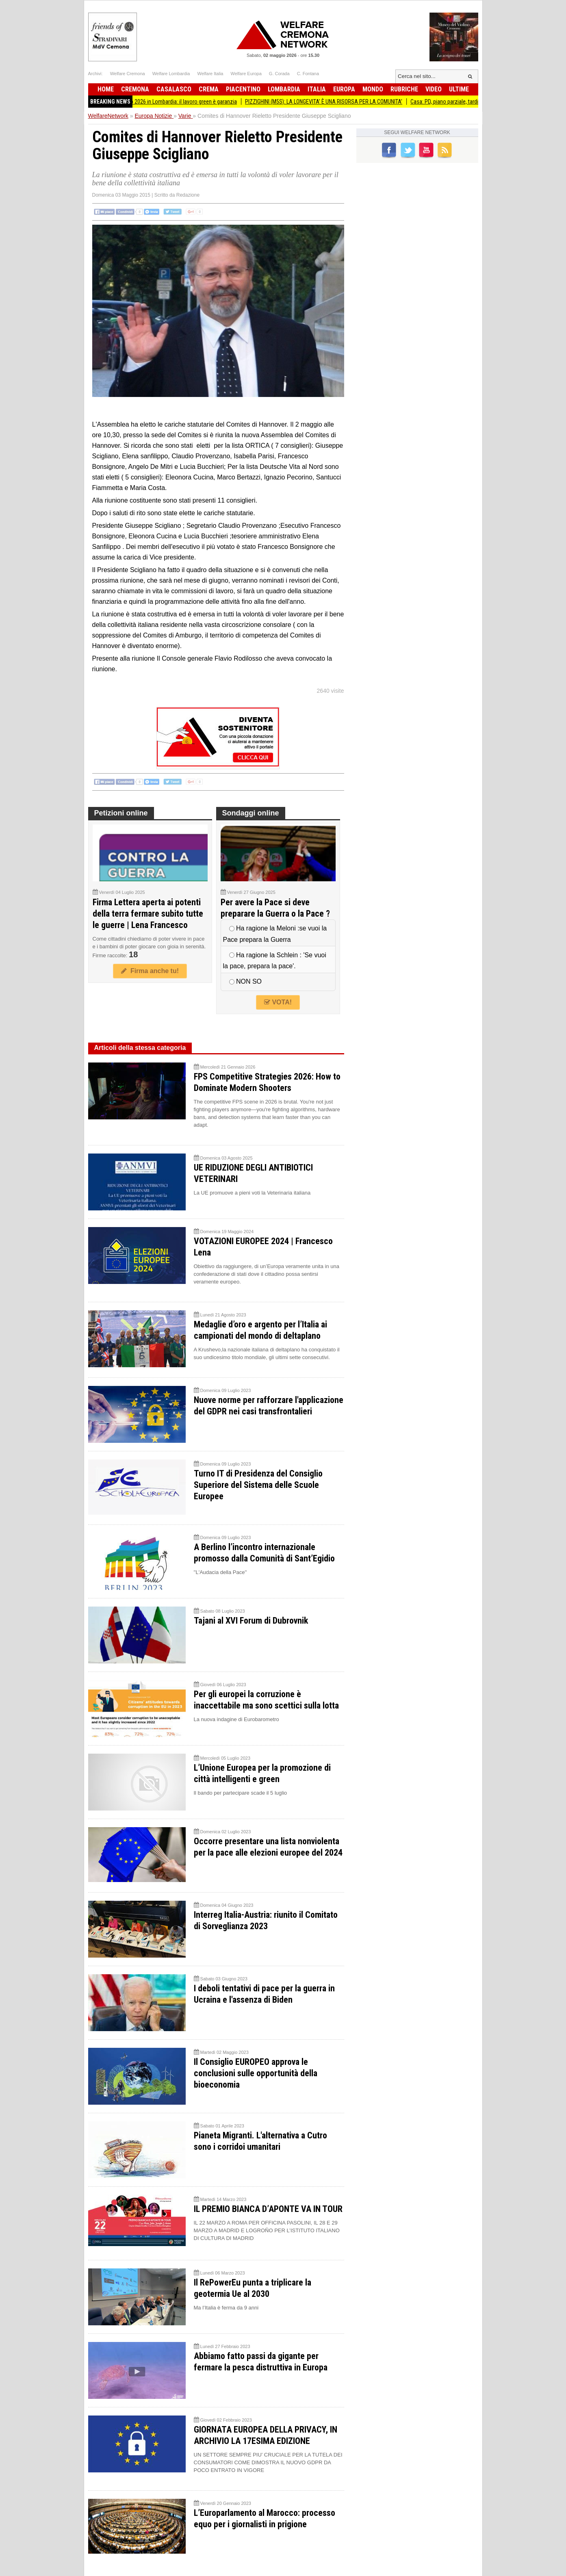 This screenshot has height=2576, width=566. What do you see at coordinates (404, 89) in the screenshot?
I see `Rubriche` at bounding box center [404, 89].